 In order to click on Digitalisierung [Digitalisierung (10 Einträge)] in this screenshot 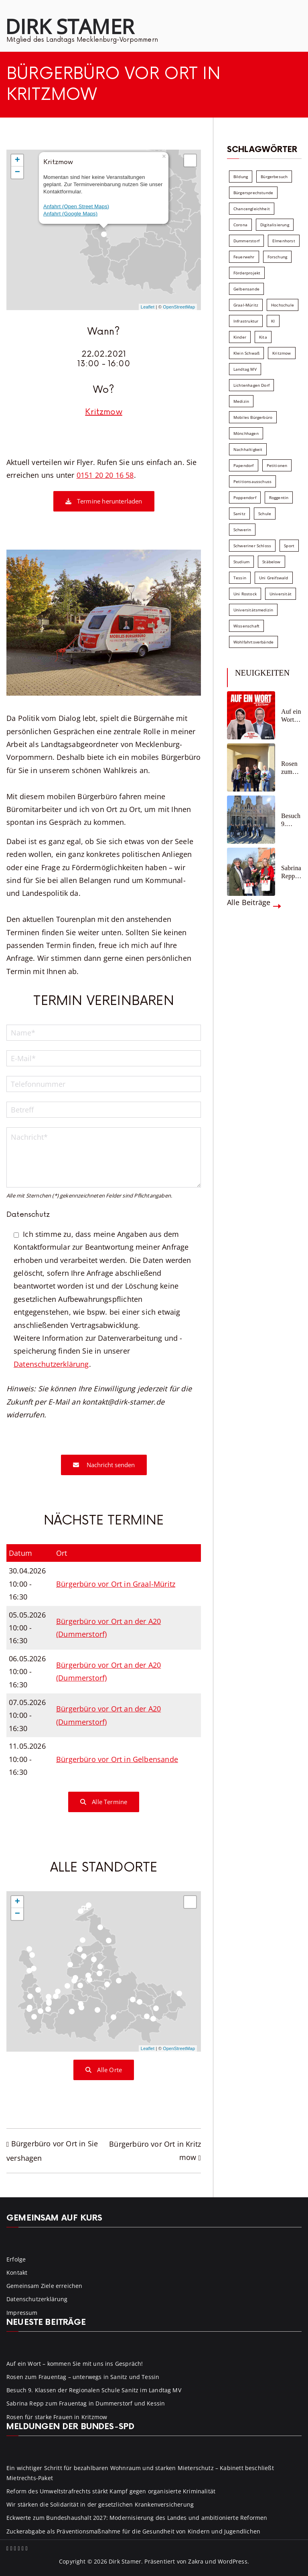, I will do `click(274, 224)`.